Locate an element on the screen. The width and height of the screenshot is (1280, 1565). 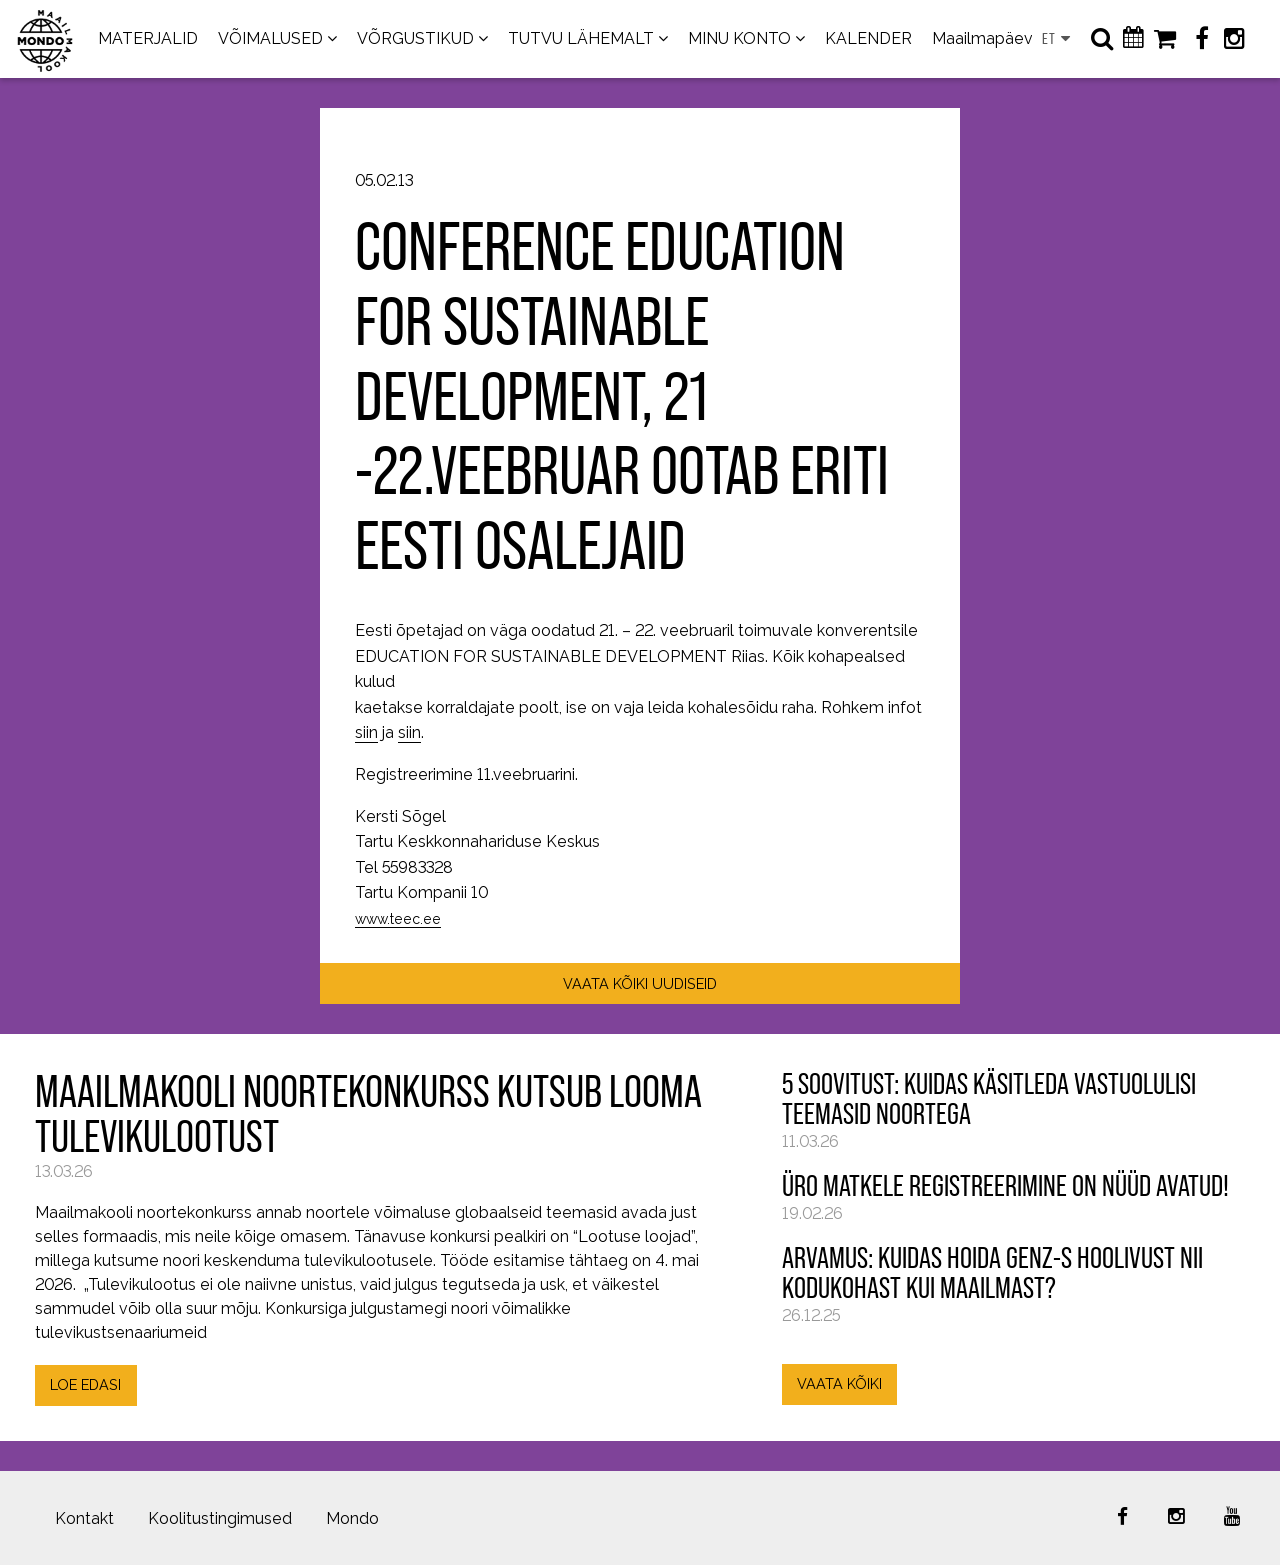
MINU KONTO is located at coordinates (739, 38).